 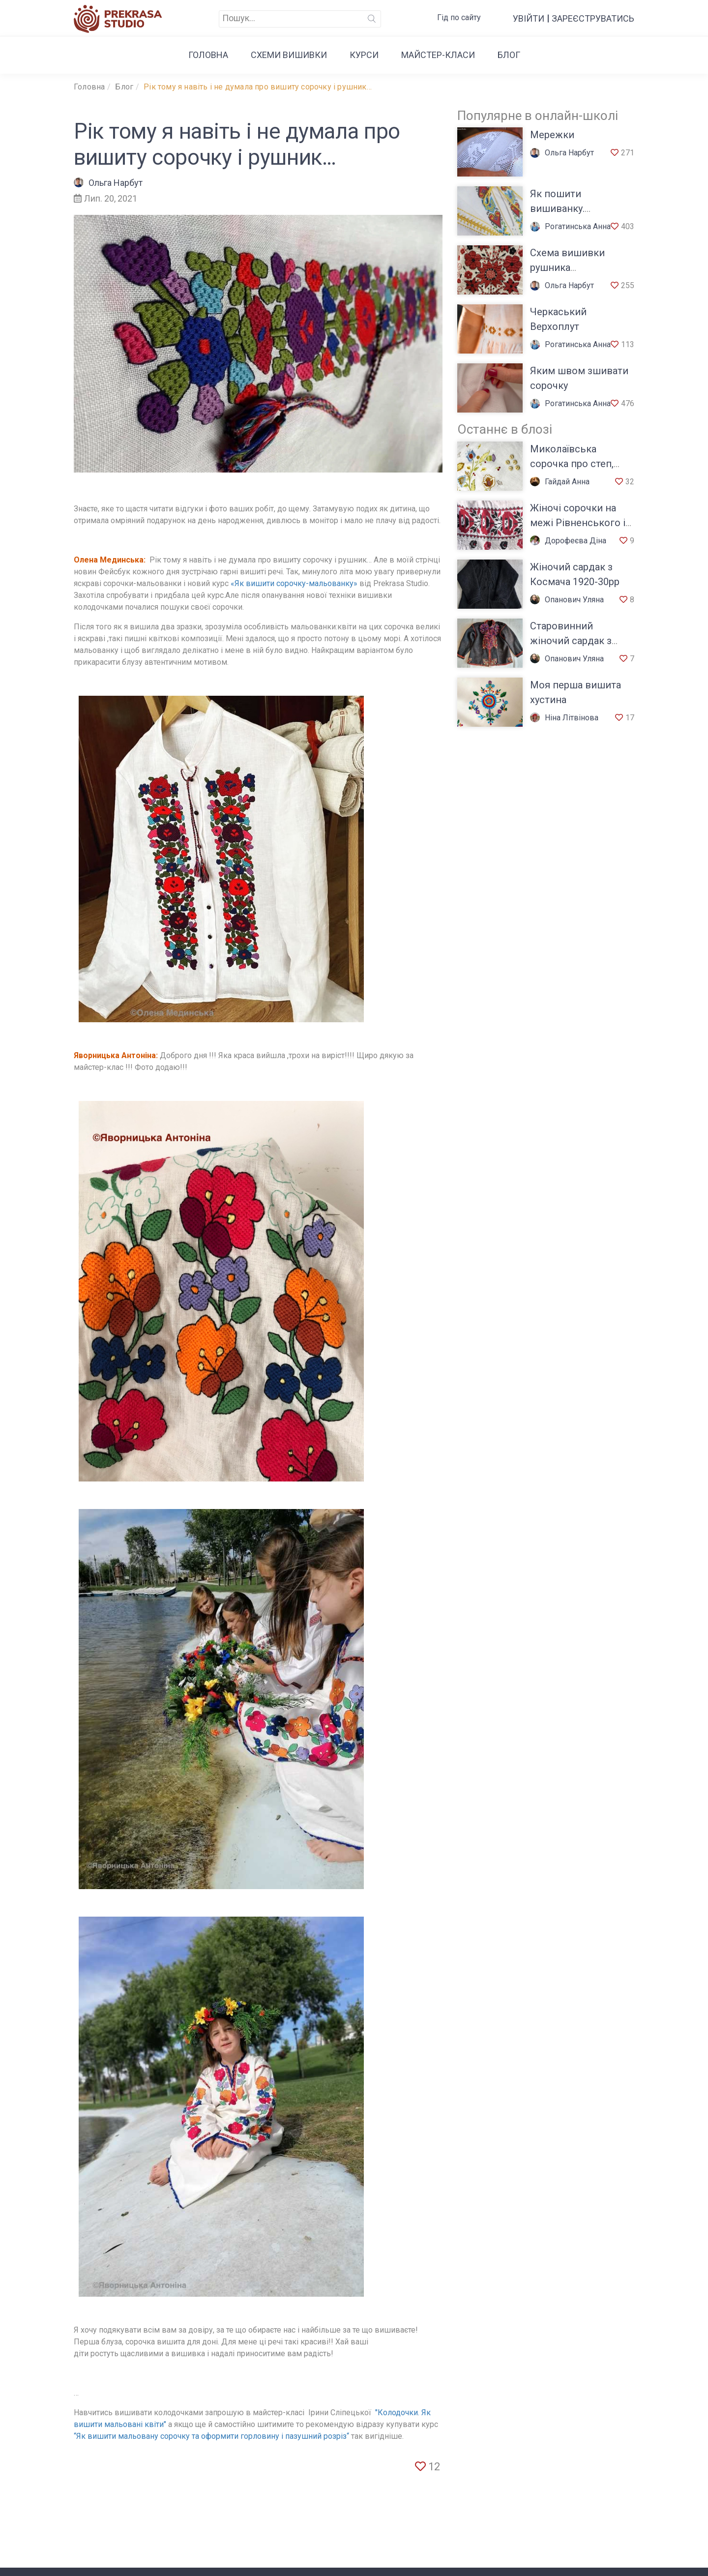 What do you see at coordinates (294, 583) in the screenshot?
I see `«Як вишити сорочку-мальованку»` at bounding box center [294, 583].